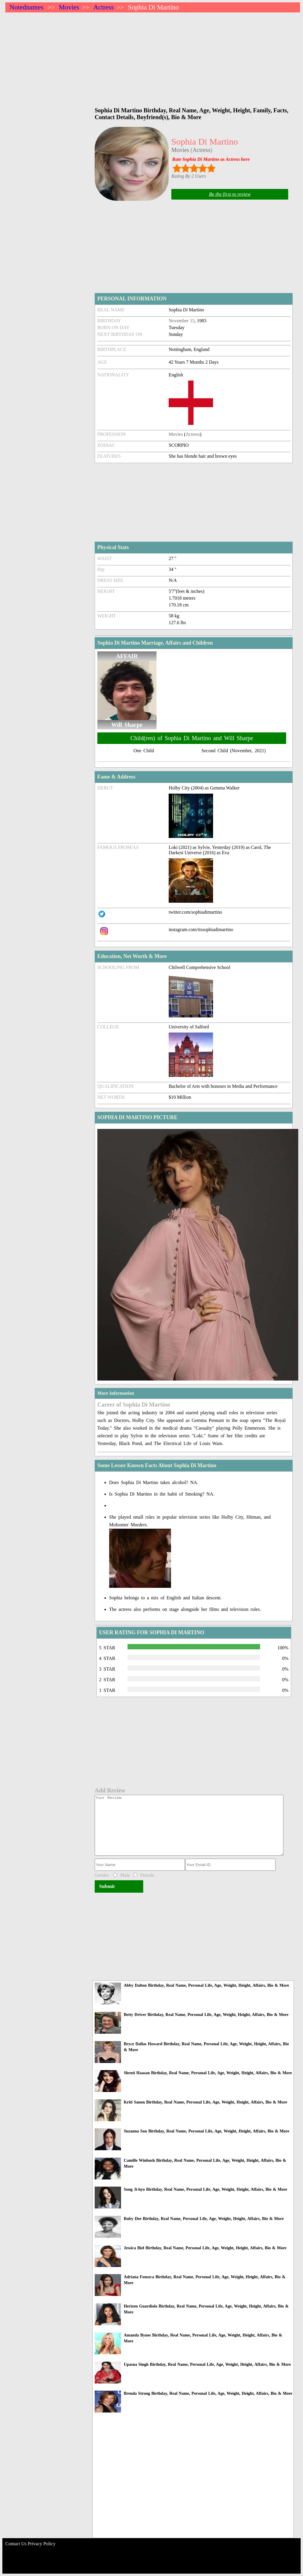  What do you see at coordinates (208, 2393) in the screenshot?
I see `Brenda Strong Birthday, Real Name, Personal Life, Age, Weight, Height, Affairs, Bio & More` at bounding box center [208, 2393].